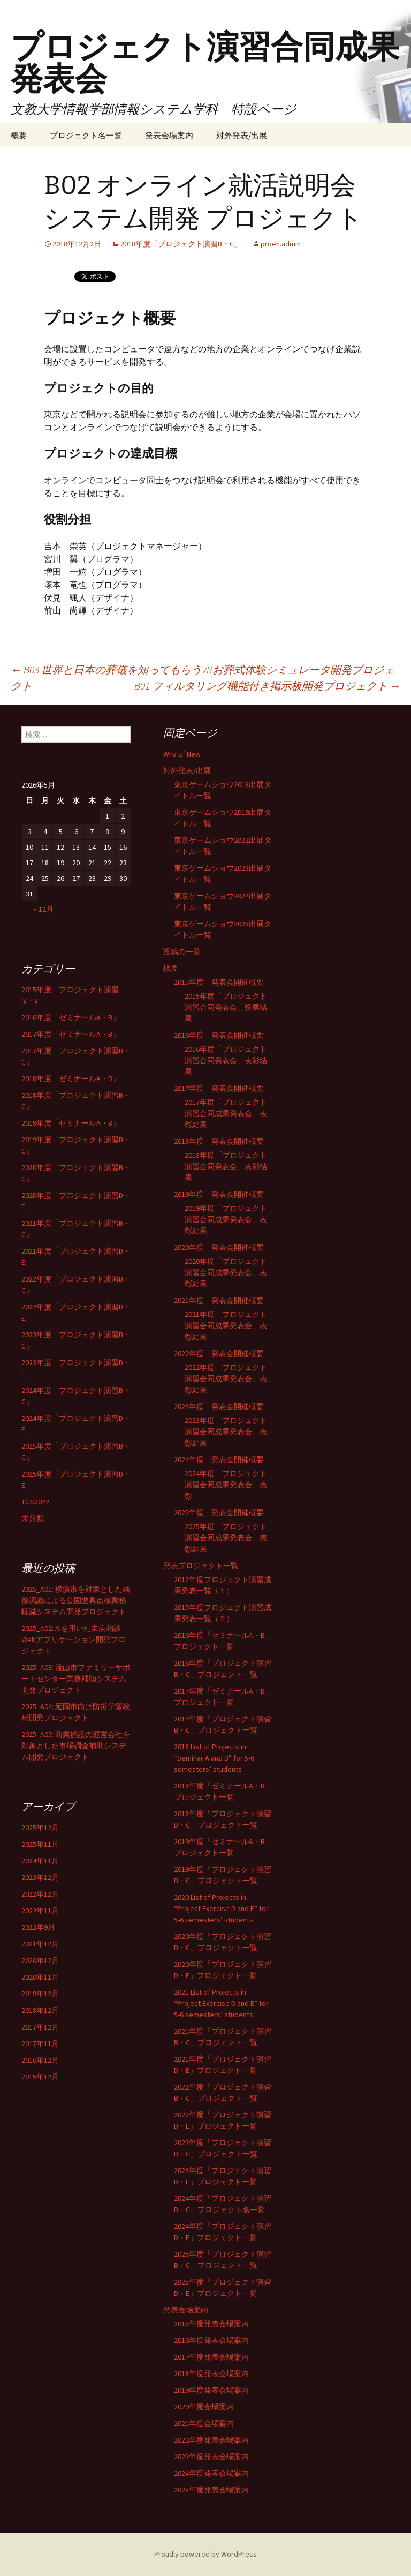 This screenshot has height=2576, width=411. What do you see at coordinates (219, 1353) in the screenshot?
I see `2022年度 発表会開催概要` at bounding box center [219, 1353].